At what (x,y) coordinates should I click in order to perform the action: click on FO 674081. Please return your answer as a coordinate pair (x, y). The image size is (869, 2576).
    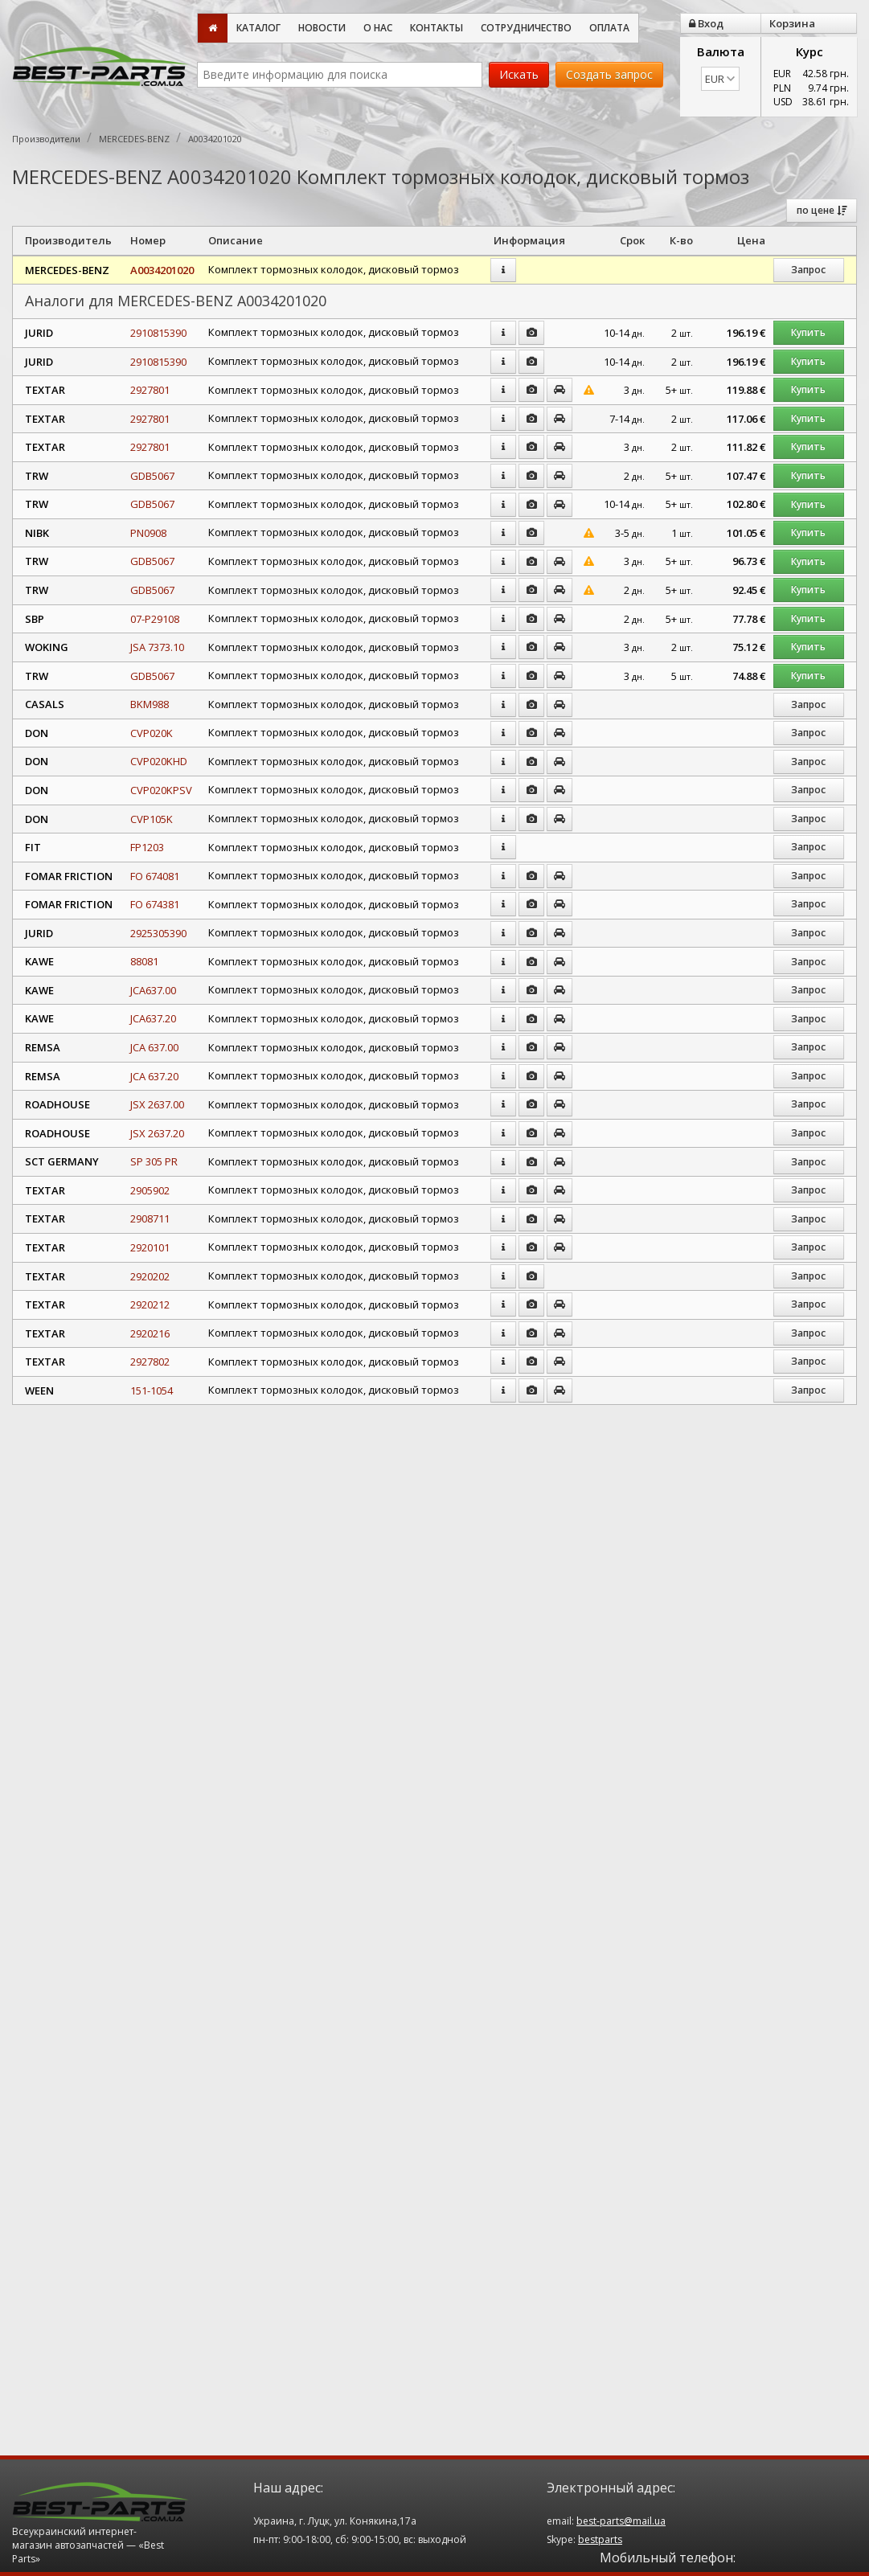
    Looking at the image, I should click on (154, 876).